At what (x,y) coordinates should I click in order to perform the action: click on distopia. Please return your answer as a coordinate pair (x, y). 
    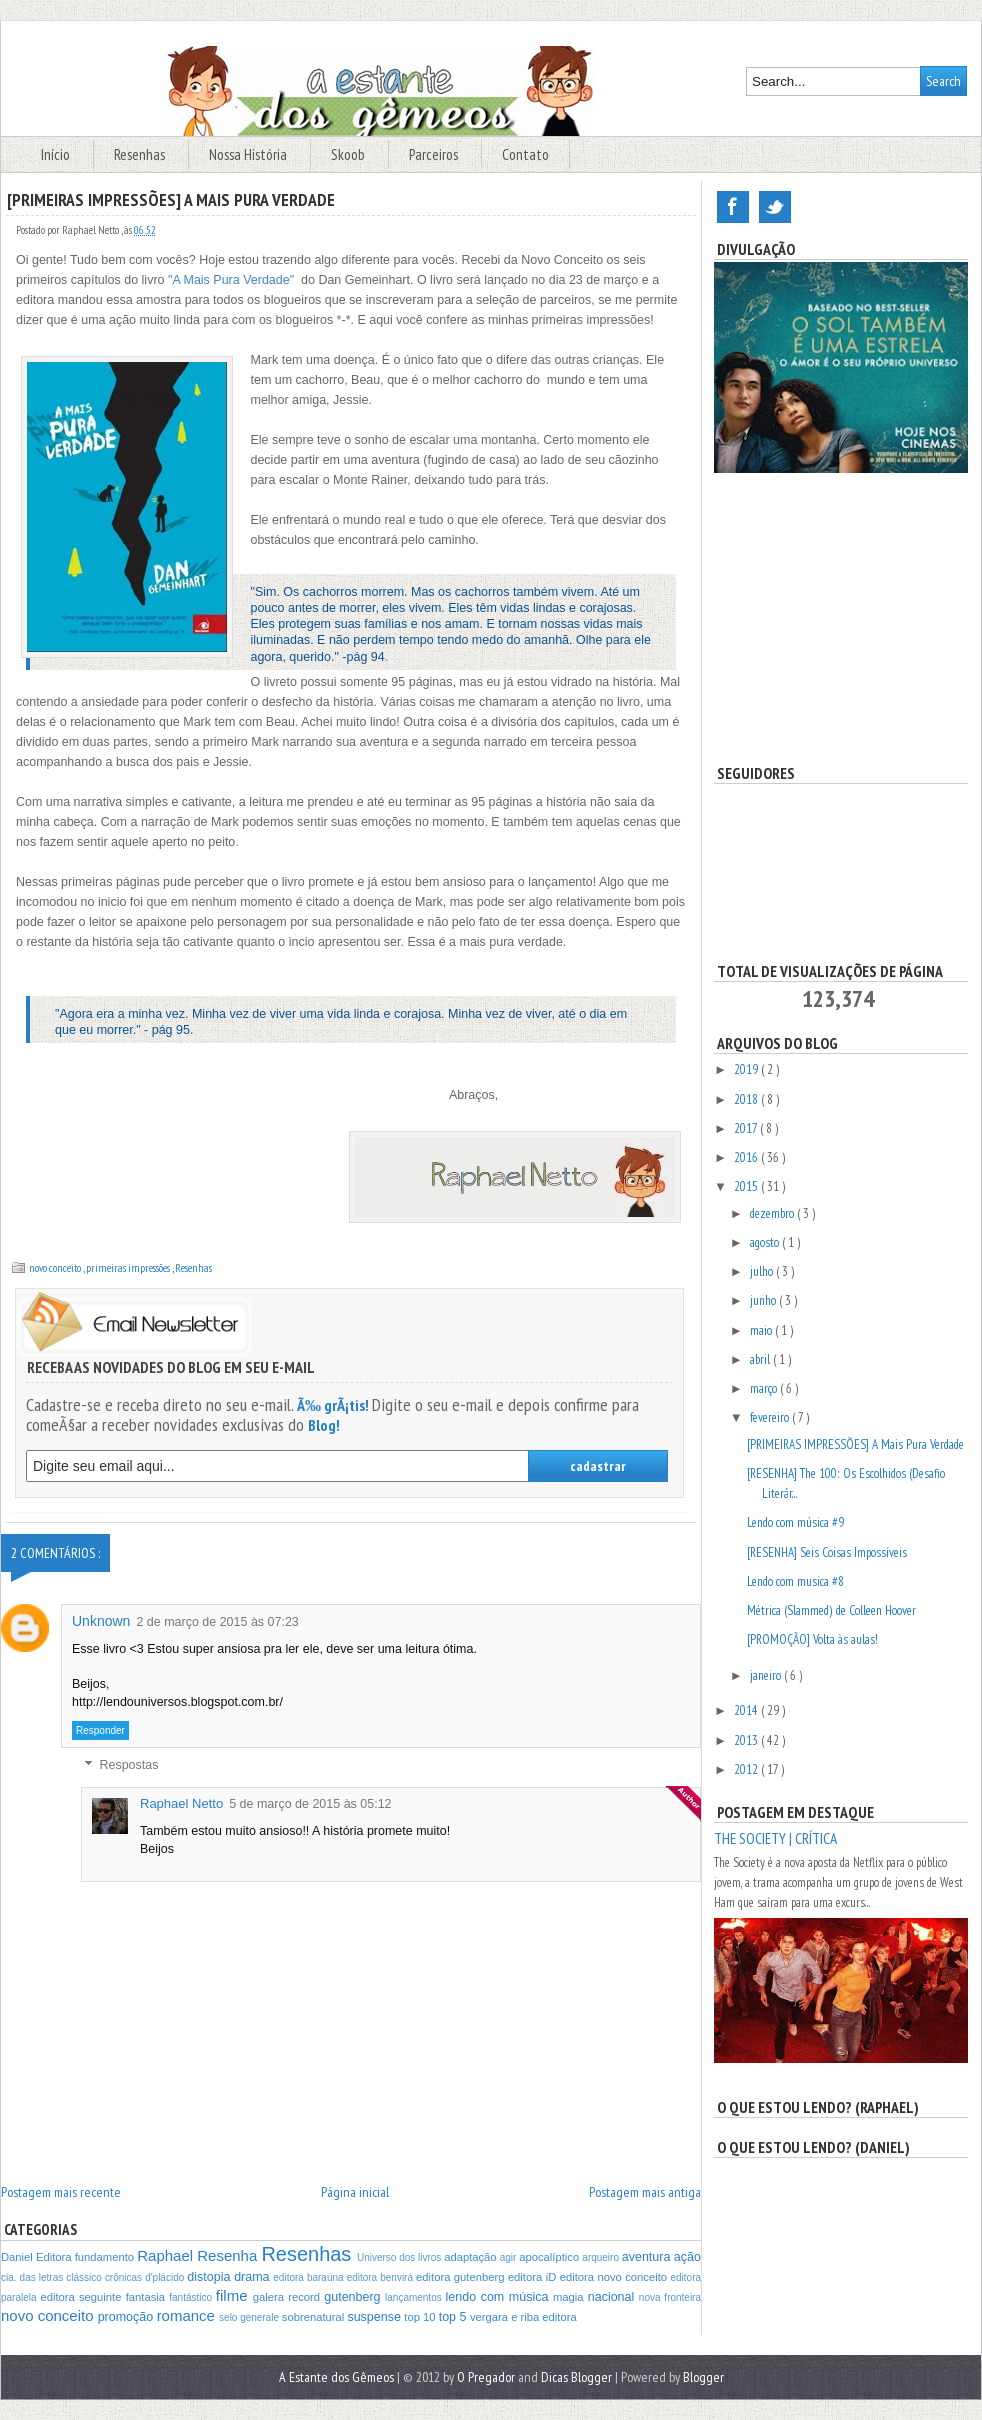
    Looking at the image, I should click on (210, 2277).